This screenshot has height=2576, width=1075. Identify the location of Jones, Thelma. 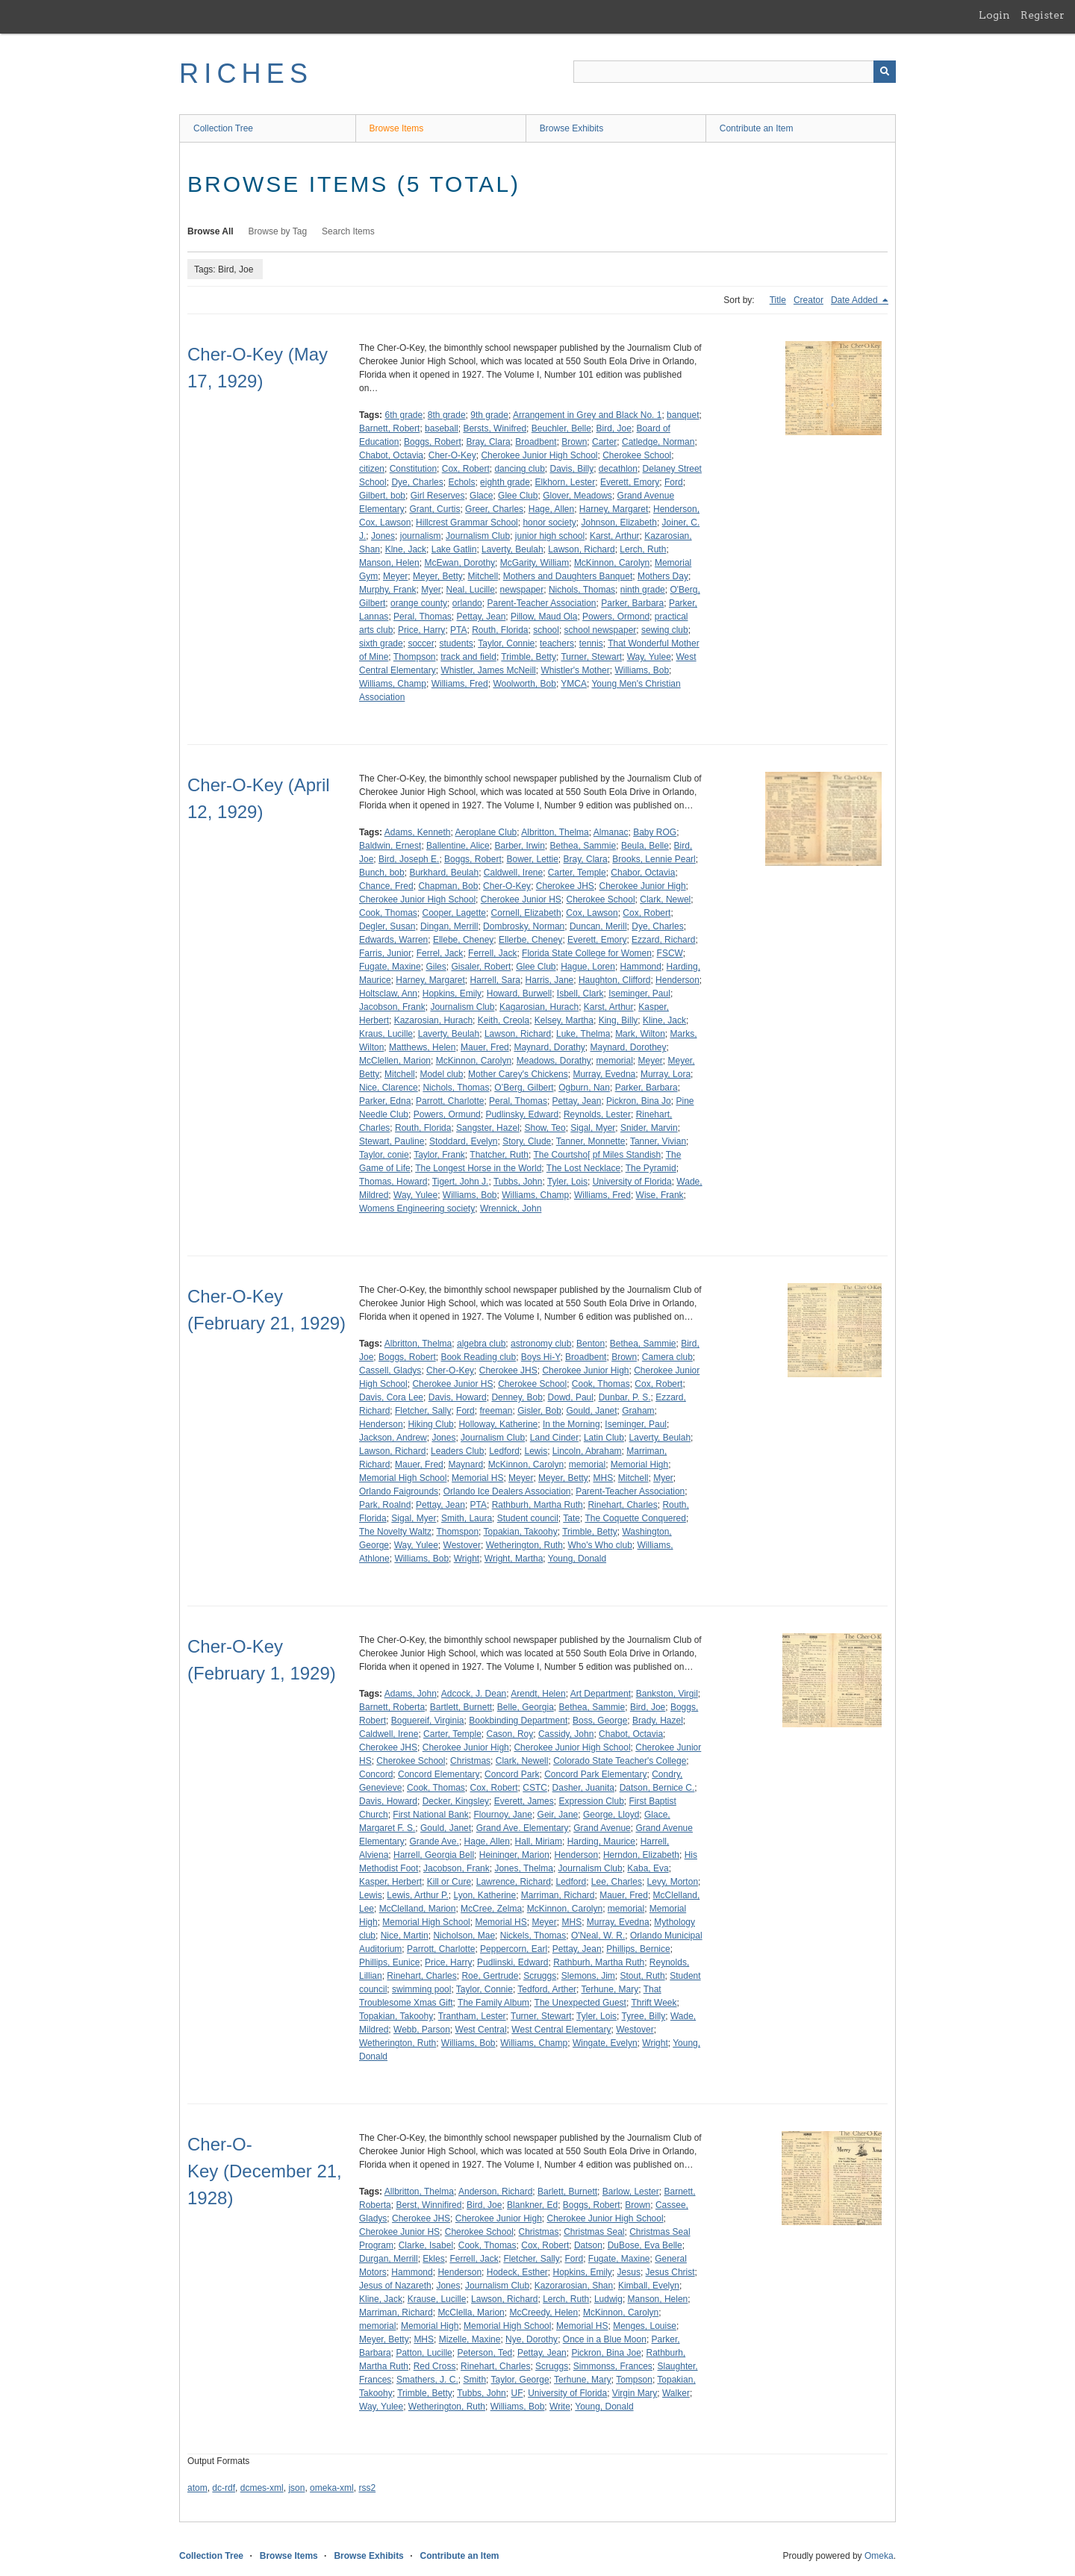
(523, 1868).